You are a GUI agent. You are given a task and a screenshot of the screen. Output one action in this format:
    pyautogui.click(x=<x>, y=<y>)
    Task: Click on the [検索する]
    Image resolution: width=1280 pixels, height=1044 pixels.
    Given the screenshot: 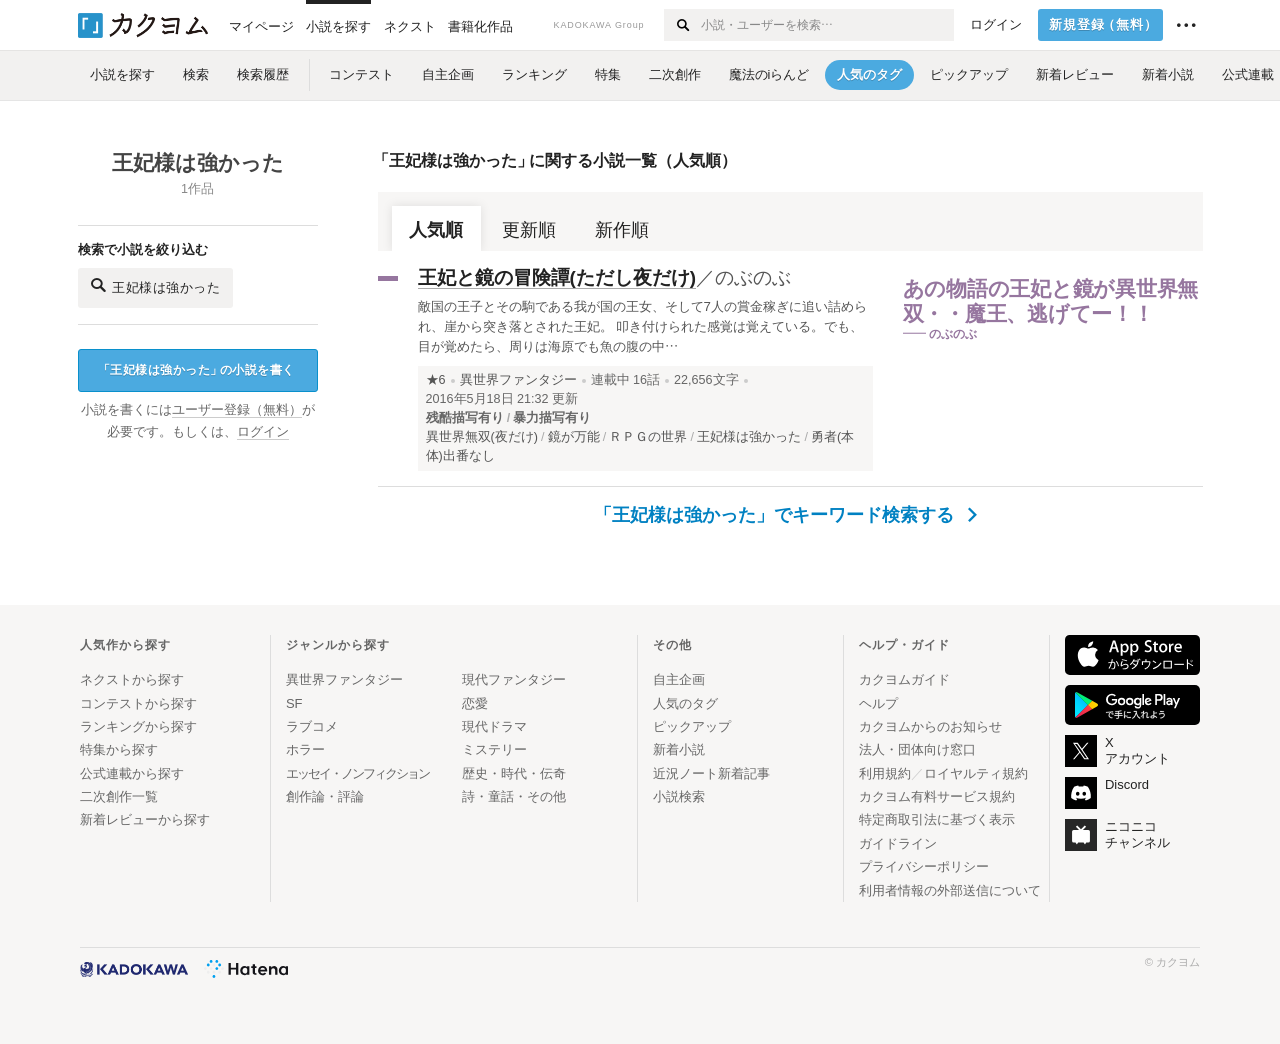 What is the action you would take?
    pyautogui.click(x=681, y=25)
    